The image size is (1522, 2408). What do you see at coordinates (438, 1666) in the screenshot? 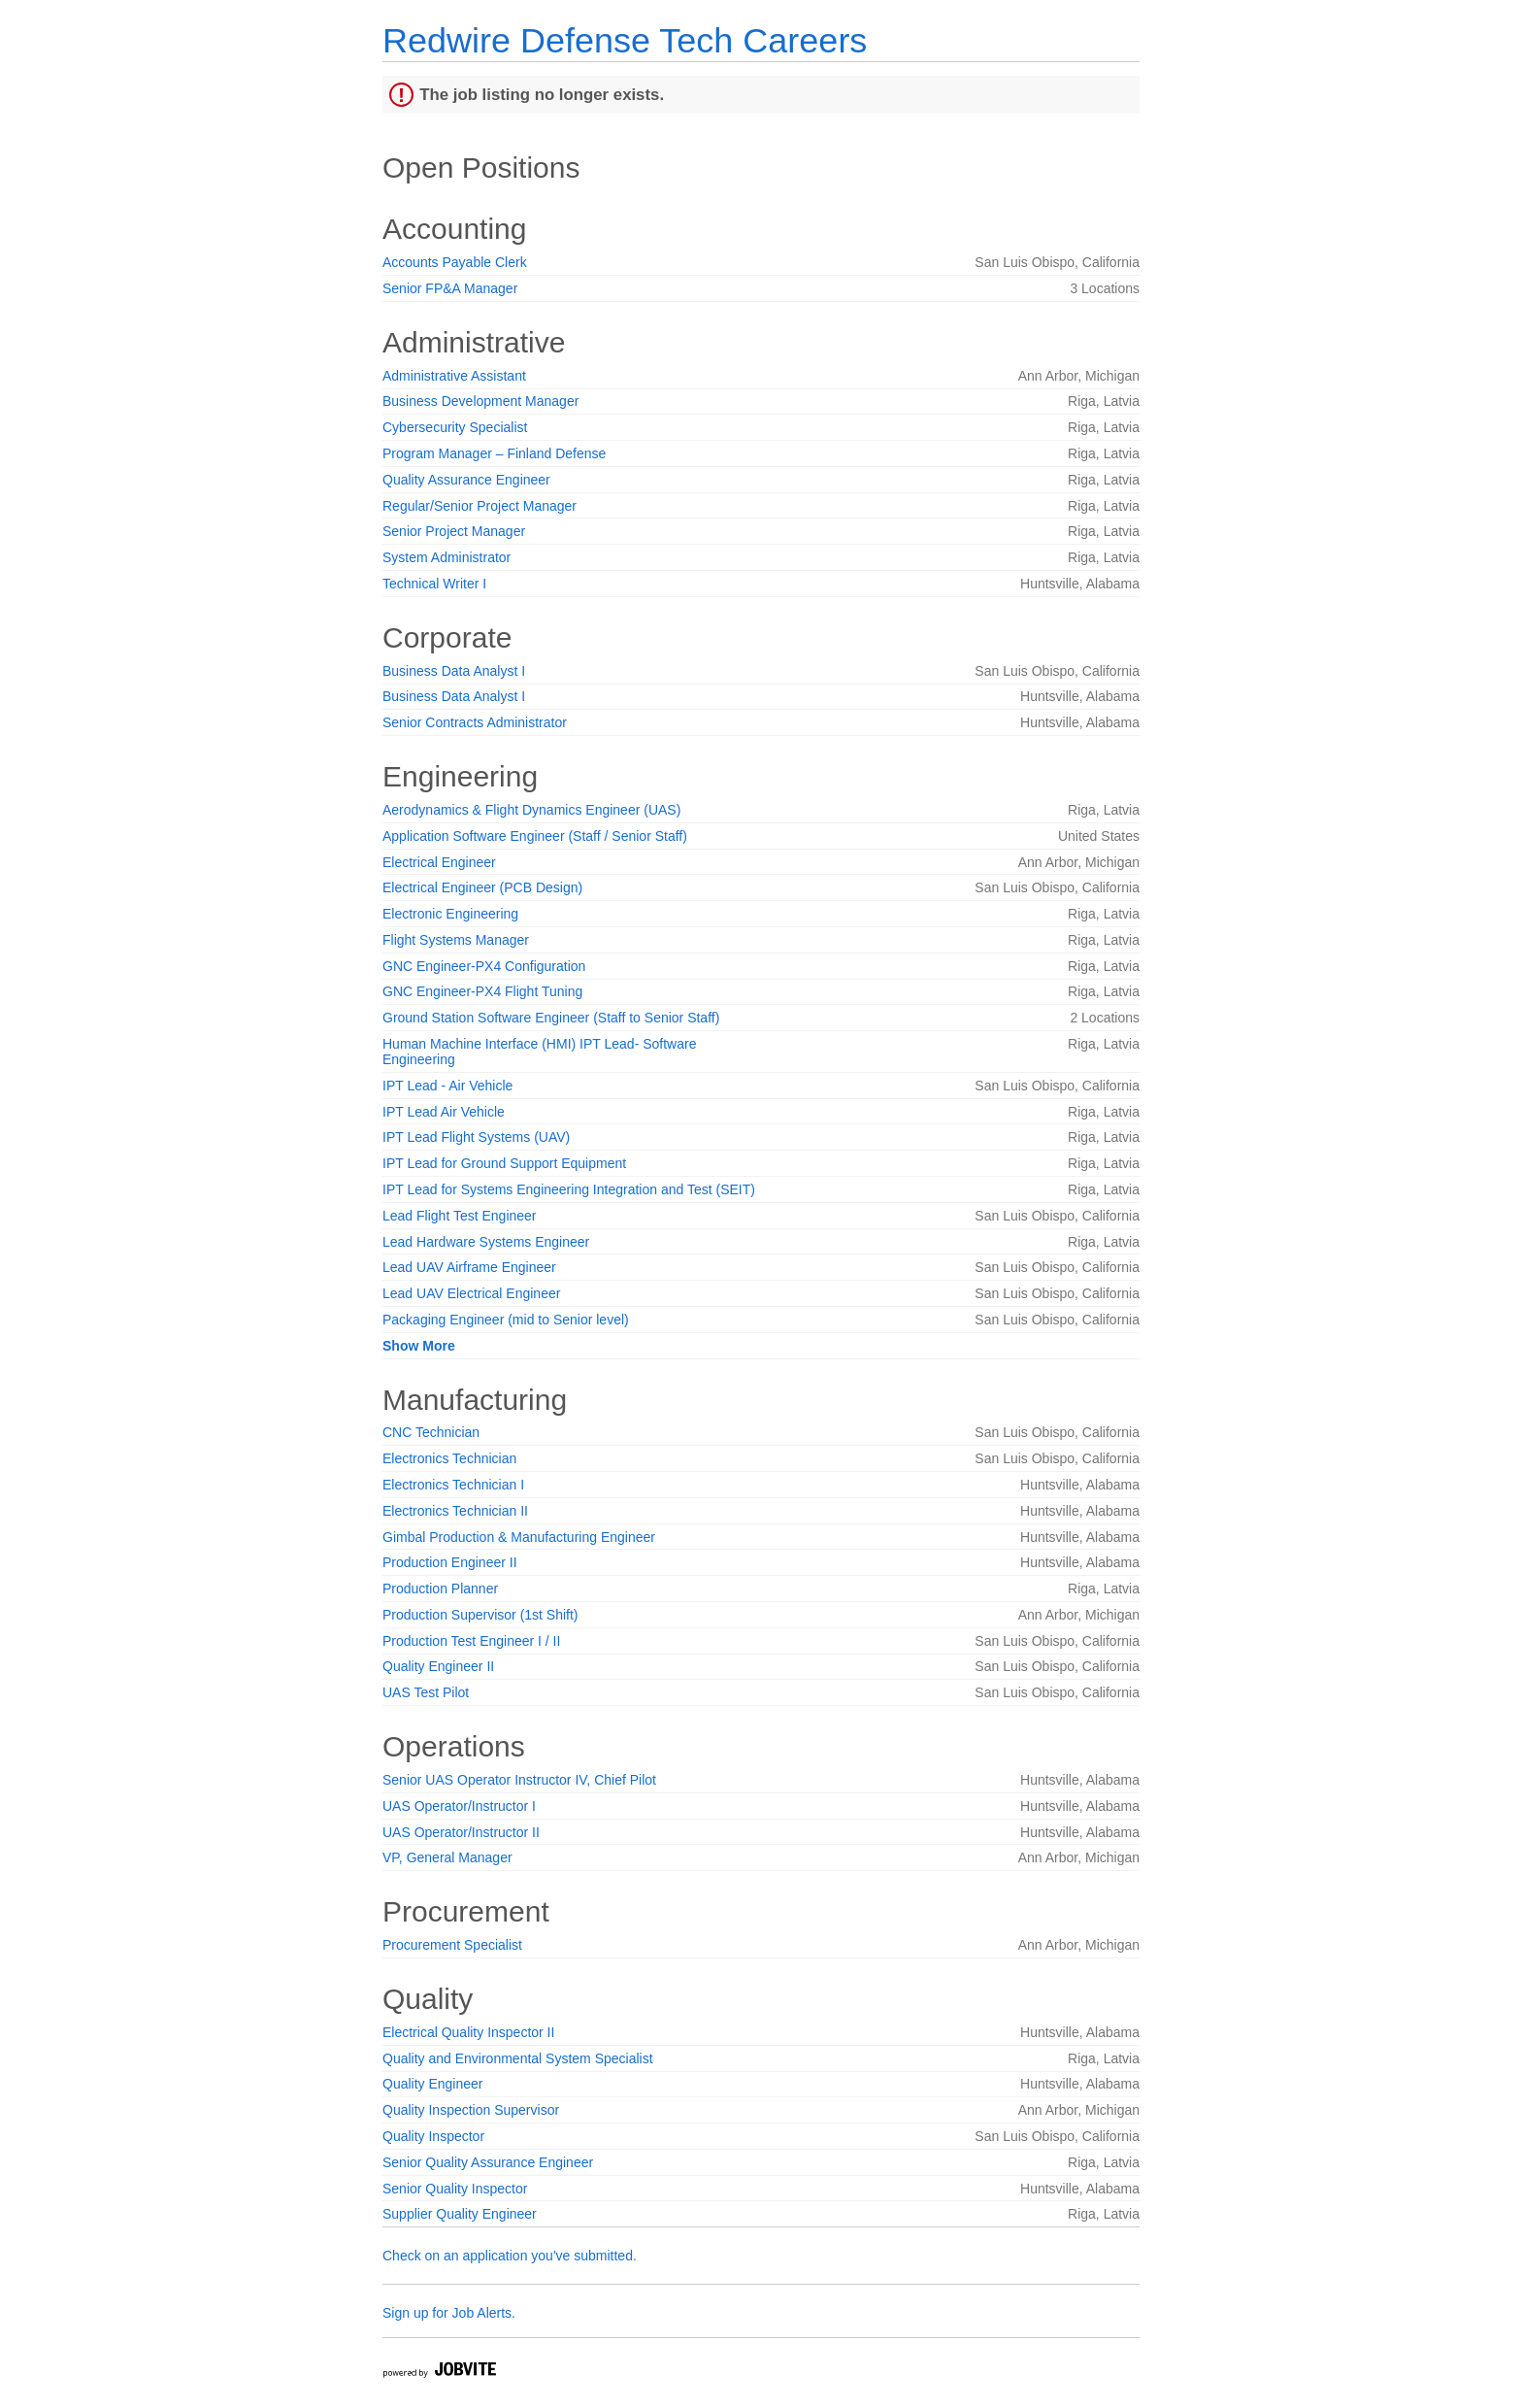
I see `Quality Engineer II` at bounding box center [438, 1666].